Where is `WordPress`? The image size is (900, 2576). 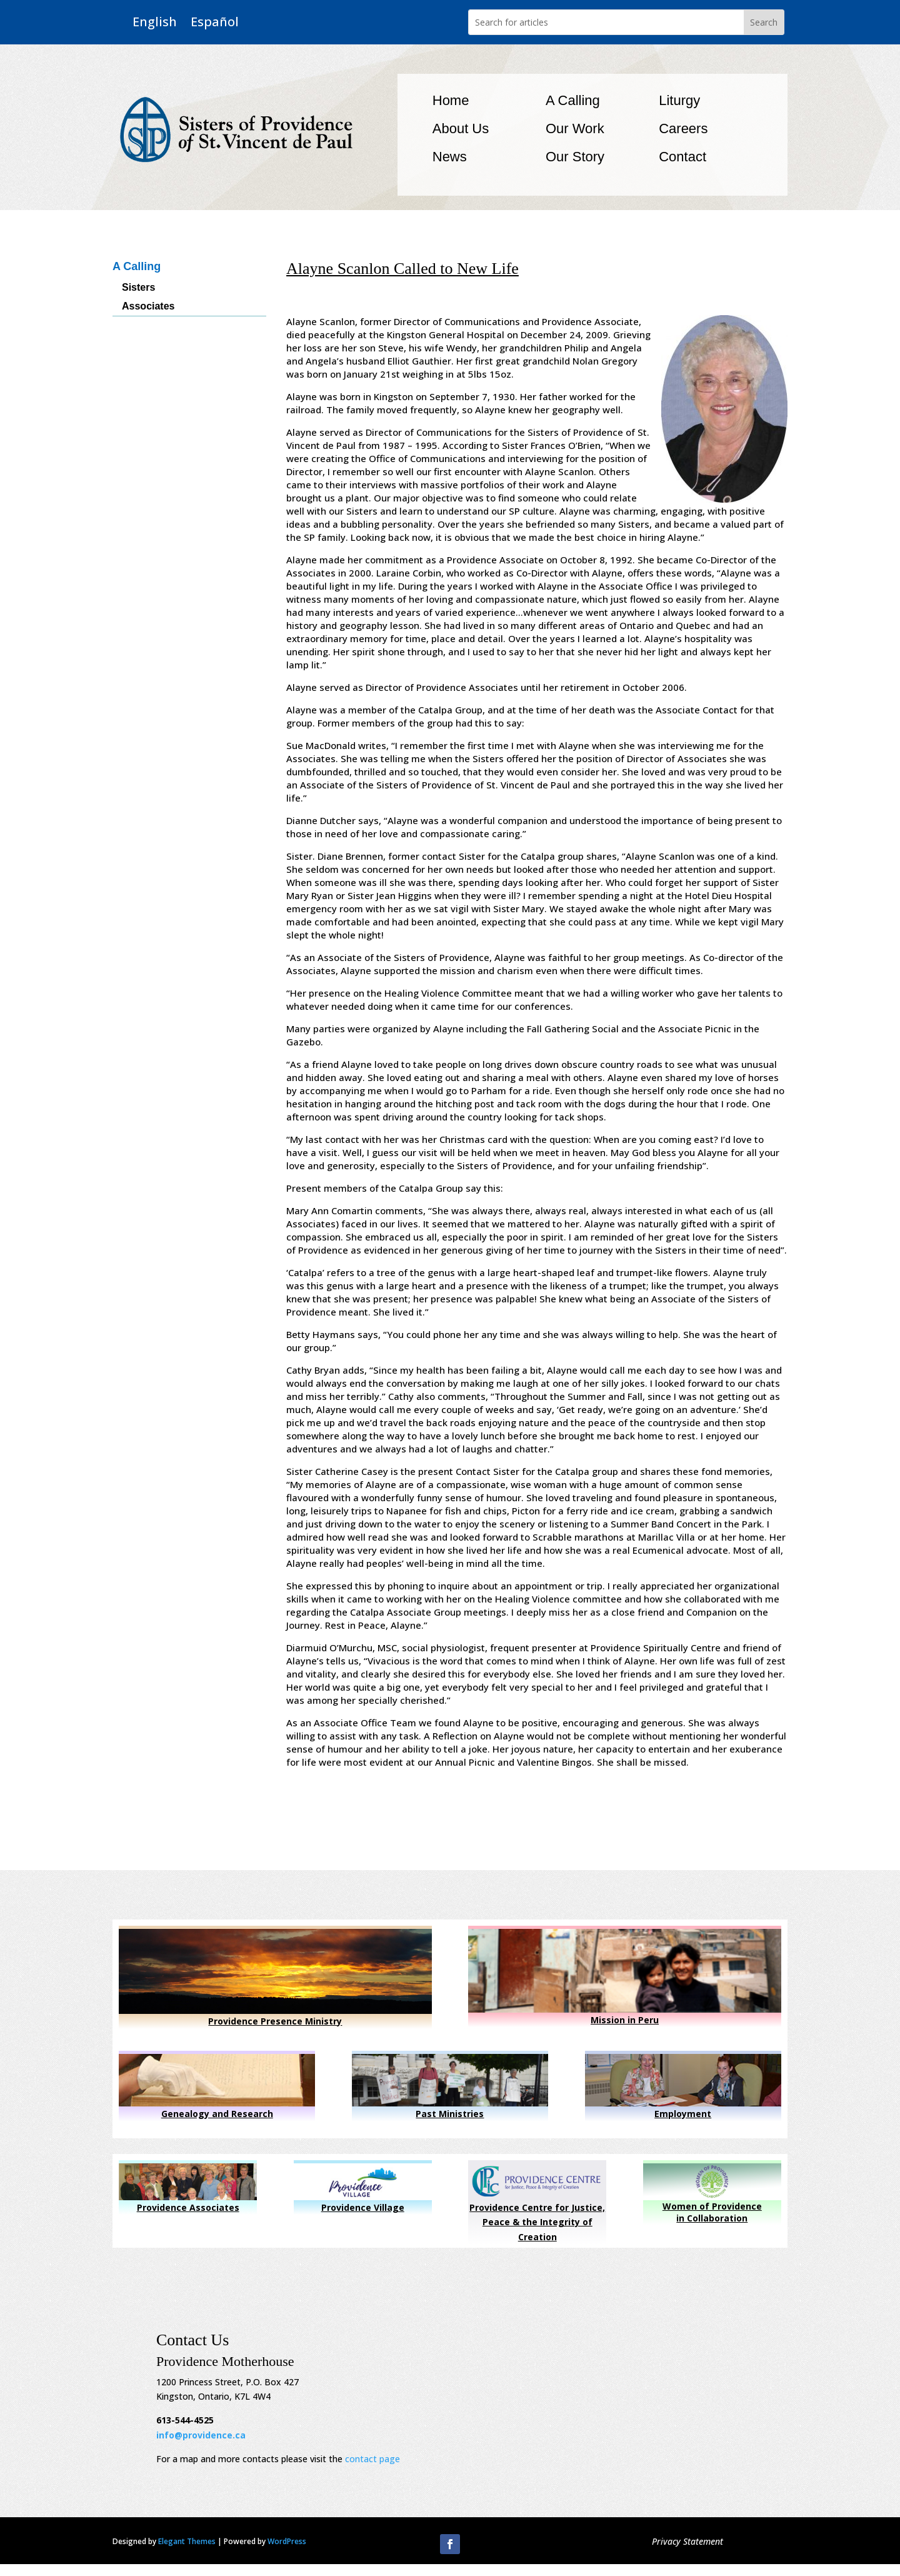
WordPress is located at coordinates (287, 2541).